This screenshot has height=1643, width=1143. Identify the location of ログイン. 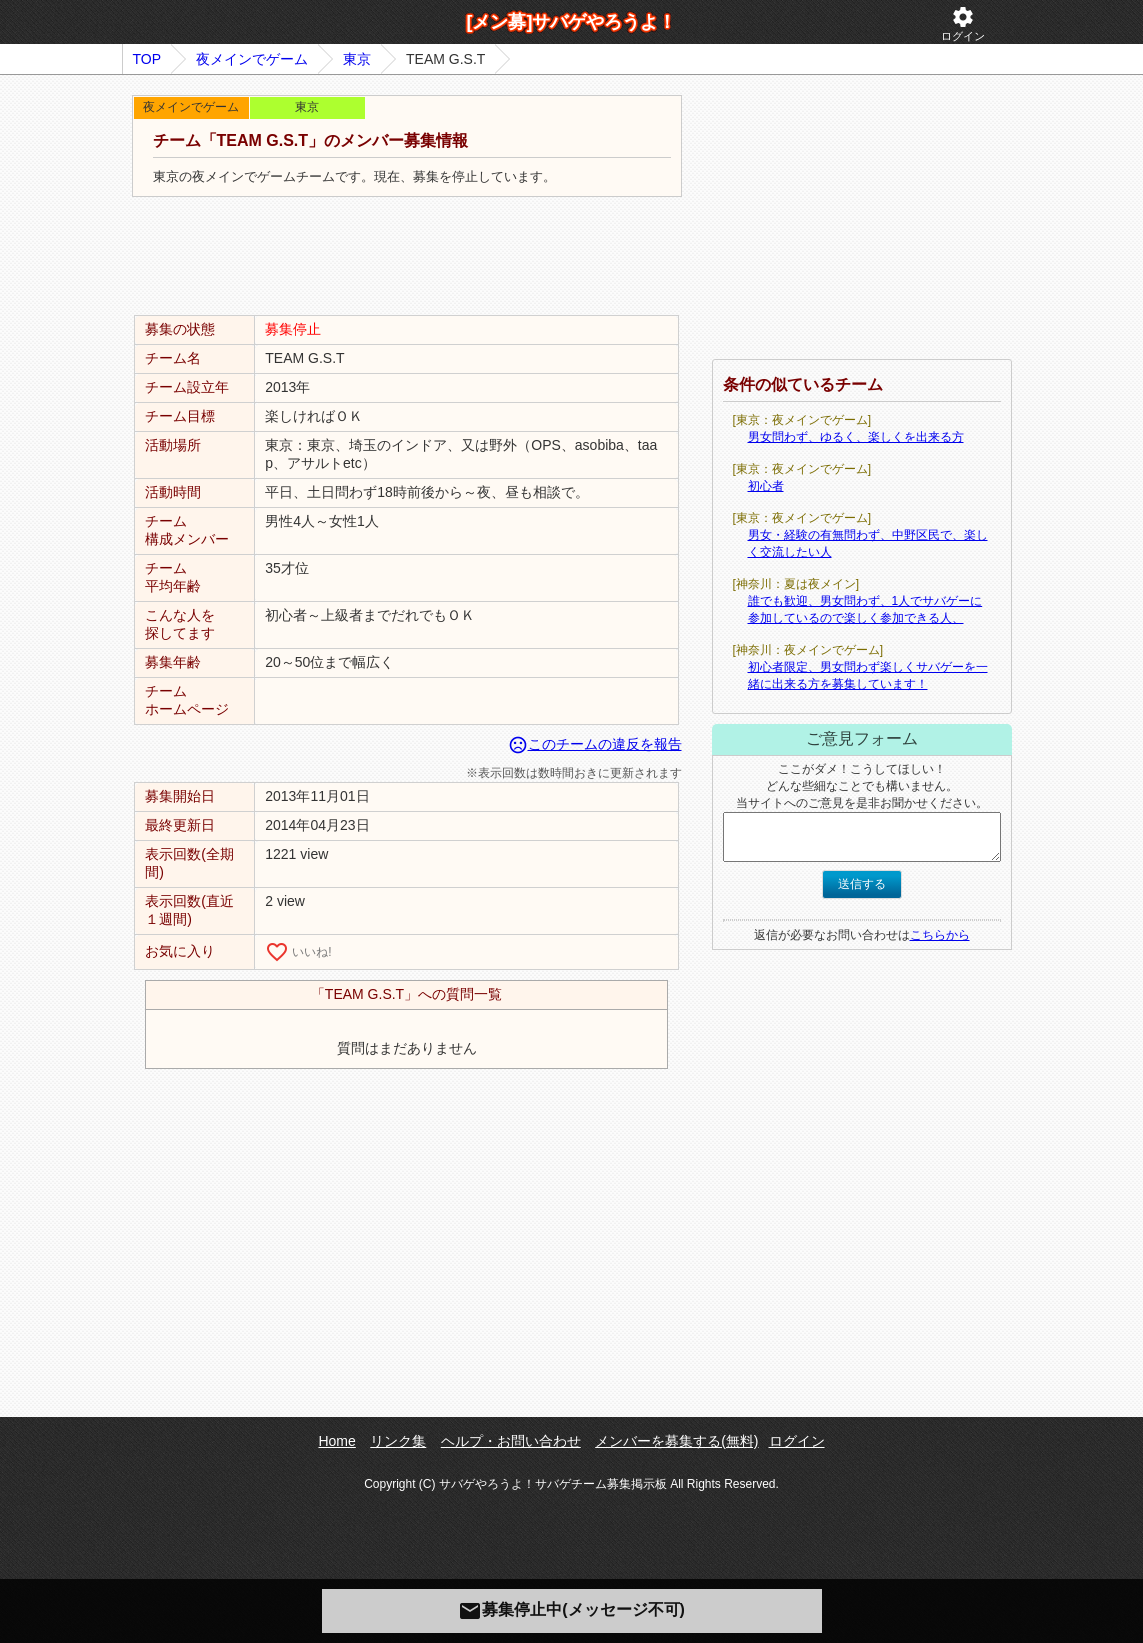
(963, 23).